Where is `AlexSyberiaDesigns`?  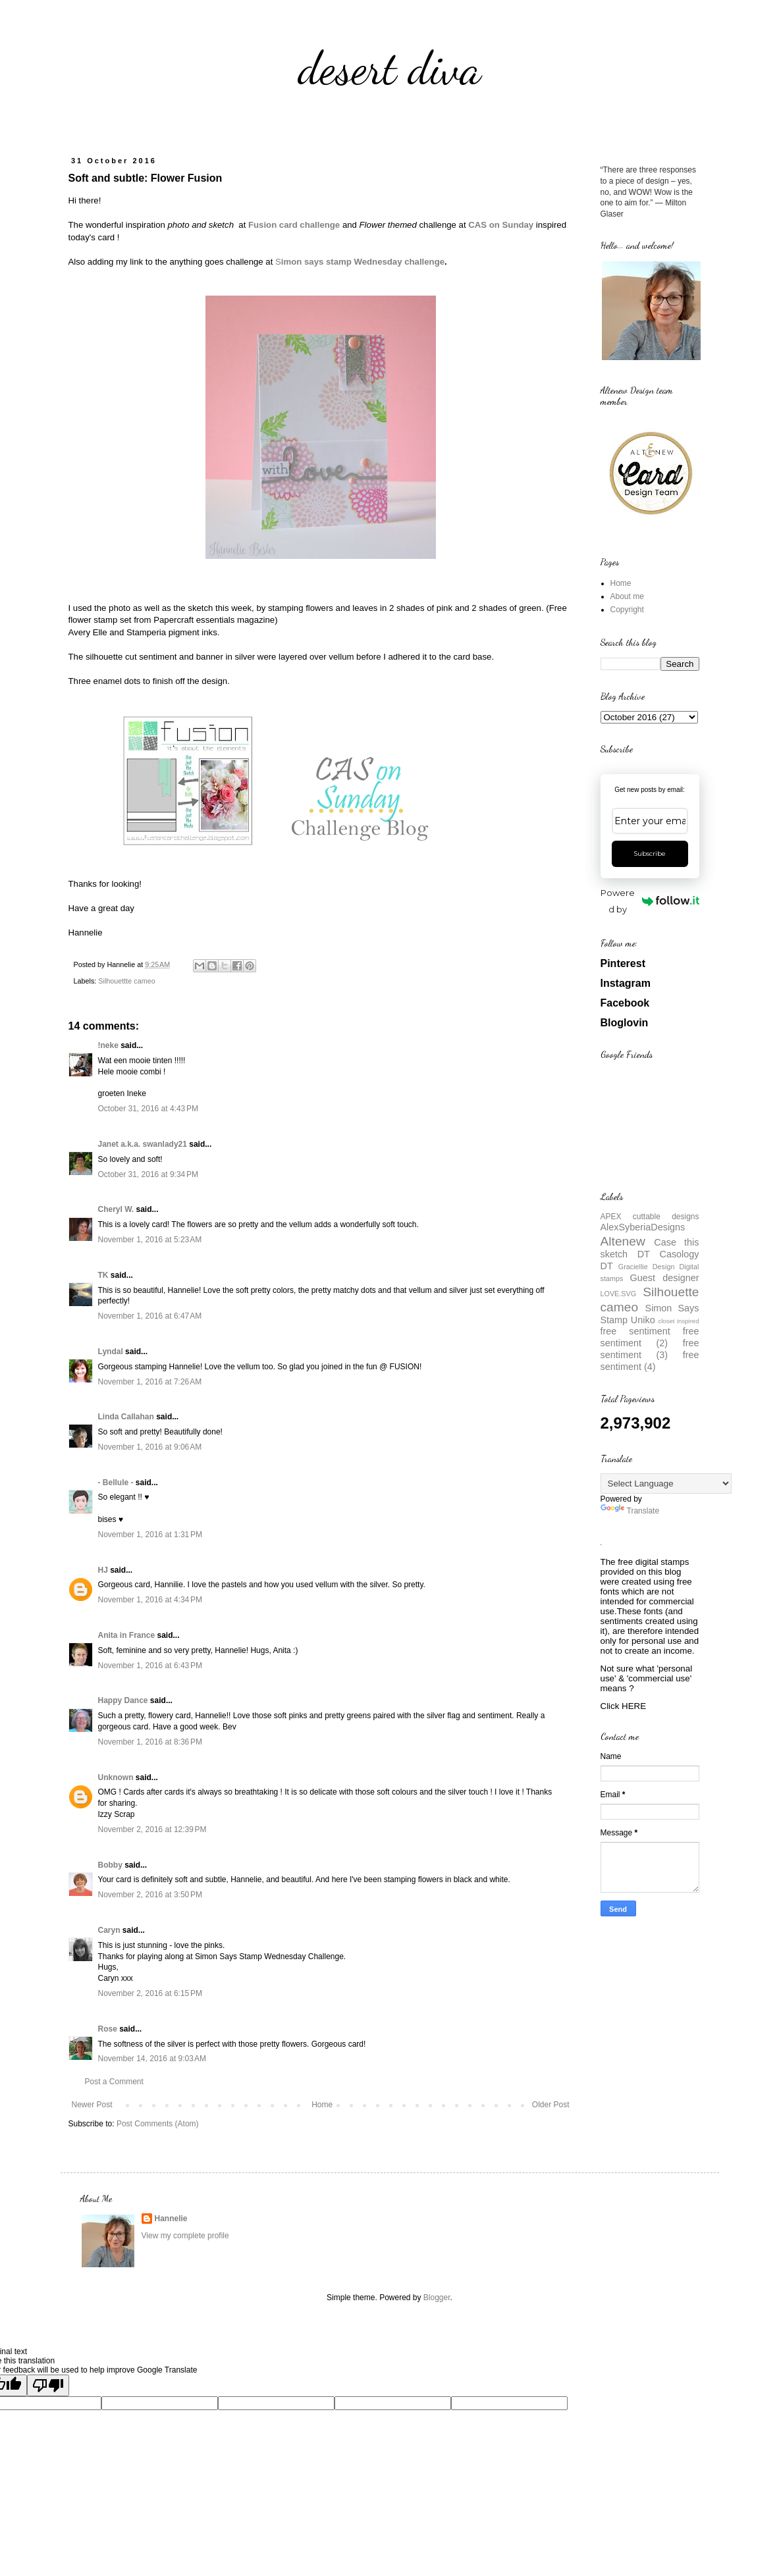 AlexSyberiaDesigns is located at coordinates (643, 1227).